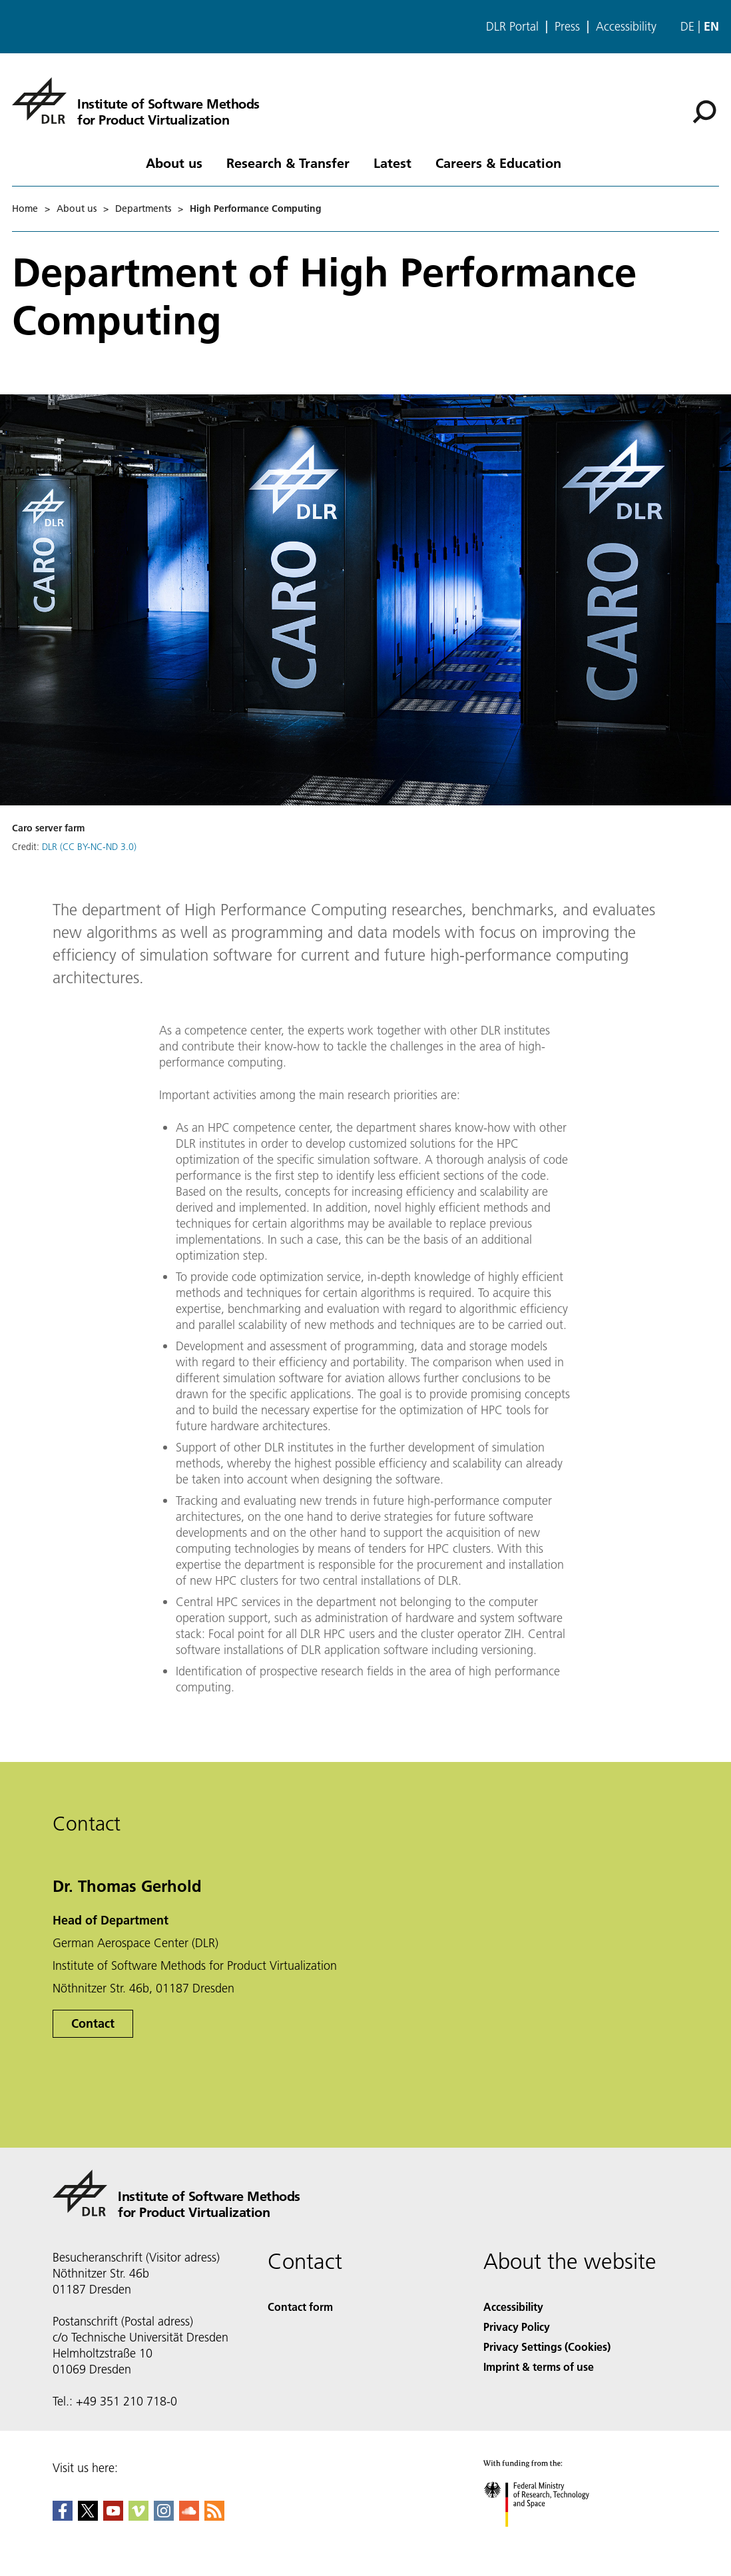 The image size is (731, 2576). Describe the element at coordinates (392, 162) in the screenshot. I see `Latest` at that location.